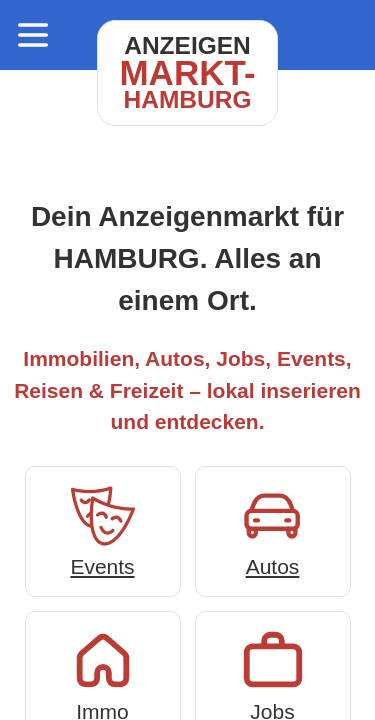 Image resolution: width=375 pixels, height=720 pixels. What do you see at coordinates (273, 529) in the screenshot?
I see `Autos` at bounding box center [273, 529].